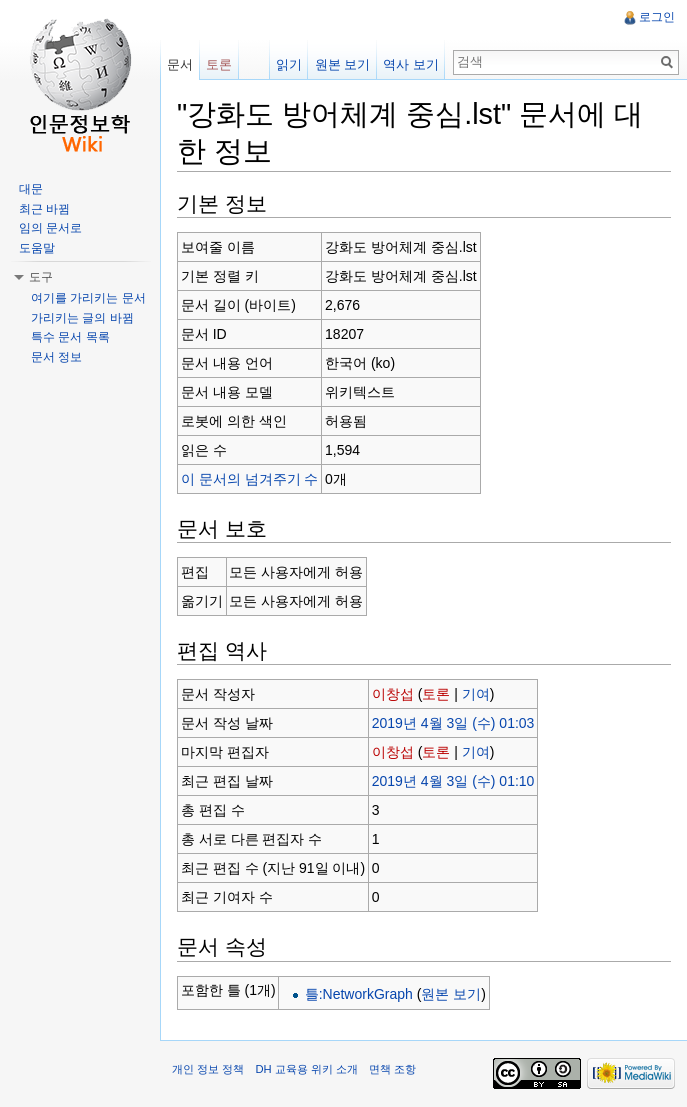 This screenshot has height=1107, width=687. I want to click on DH 교육용 위키 소개, so click(306, 1069).